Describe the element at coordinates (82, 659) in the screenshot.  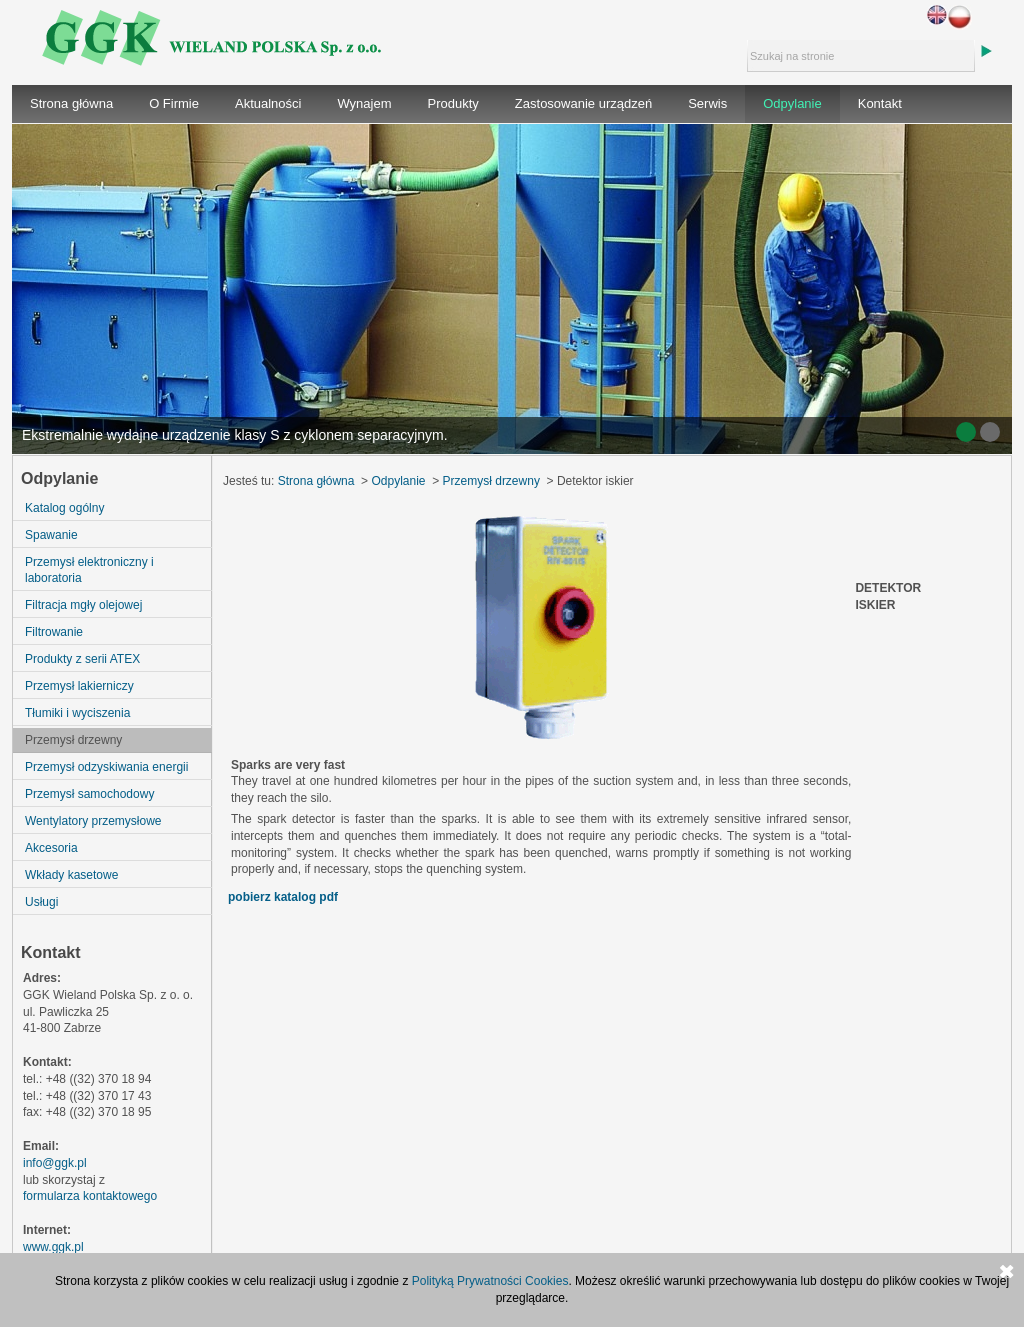
I see `Produkty z serii ATEX` at that location.